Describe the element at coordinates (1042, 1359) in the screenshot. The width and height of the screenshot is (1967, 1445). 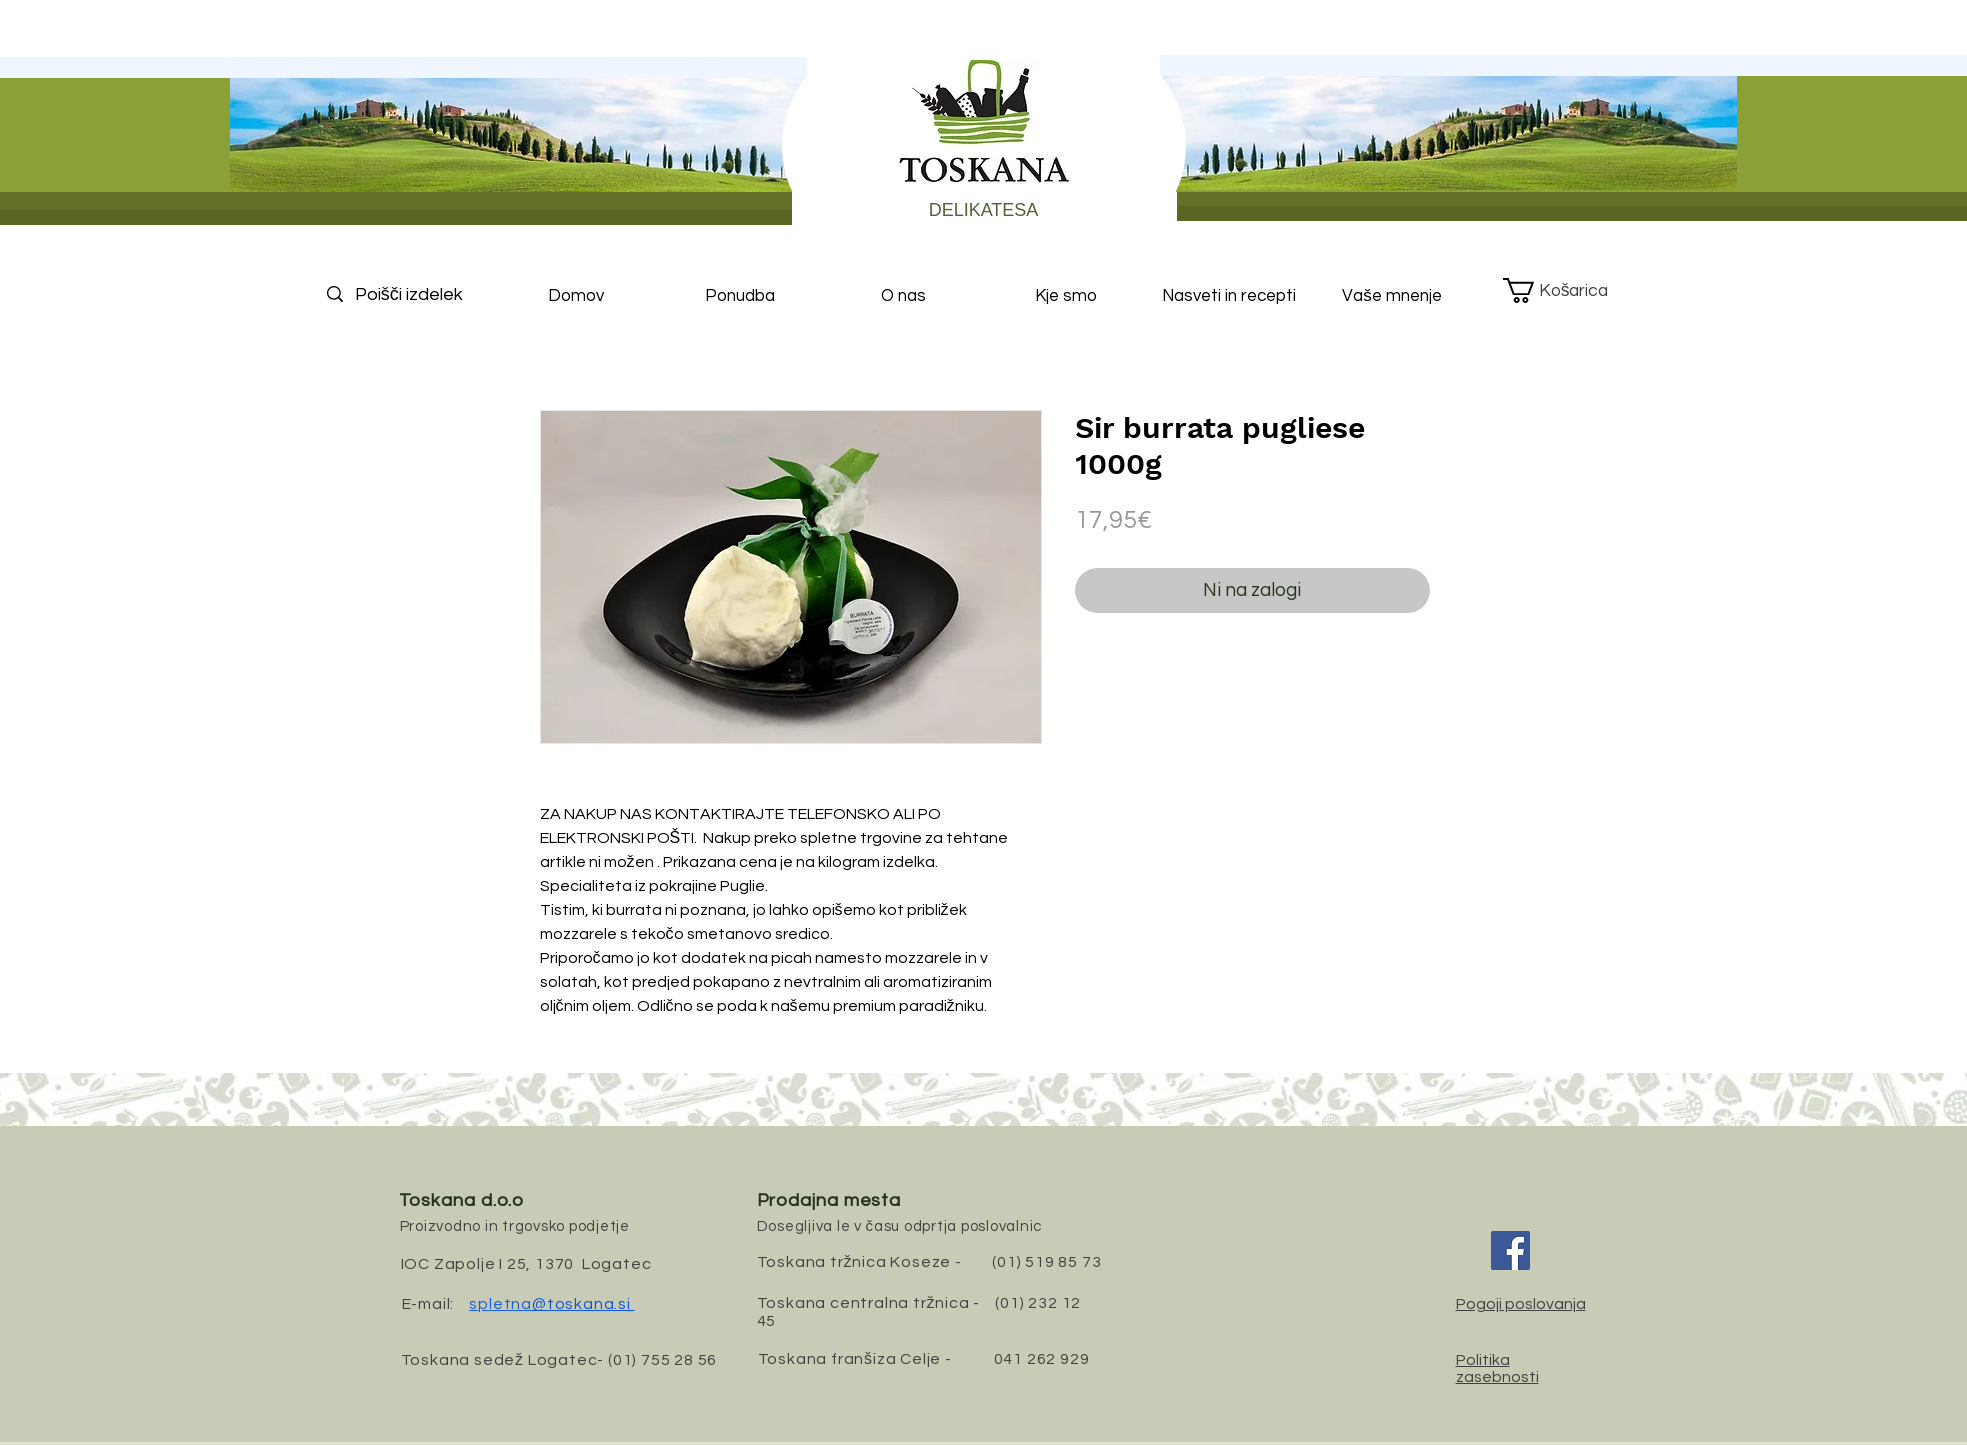
I see `041 262 929` at that location.